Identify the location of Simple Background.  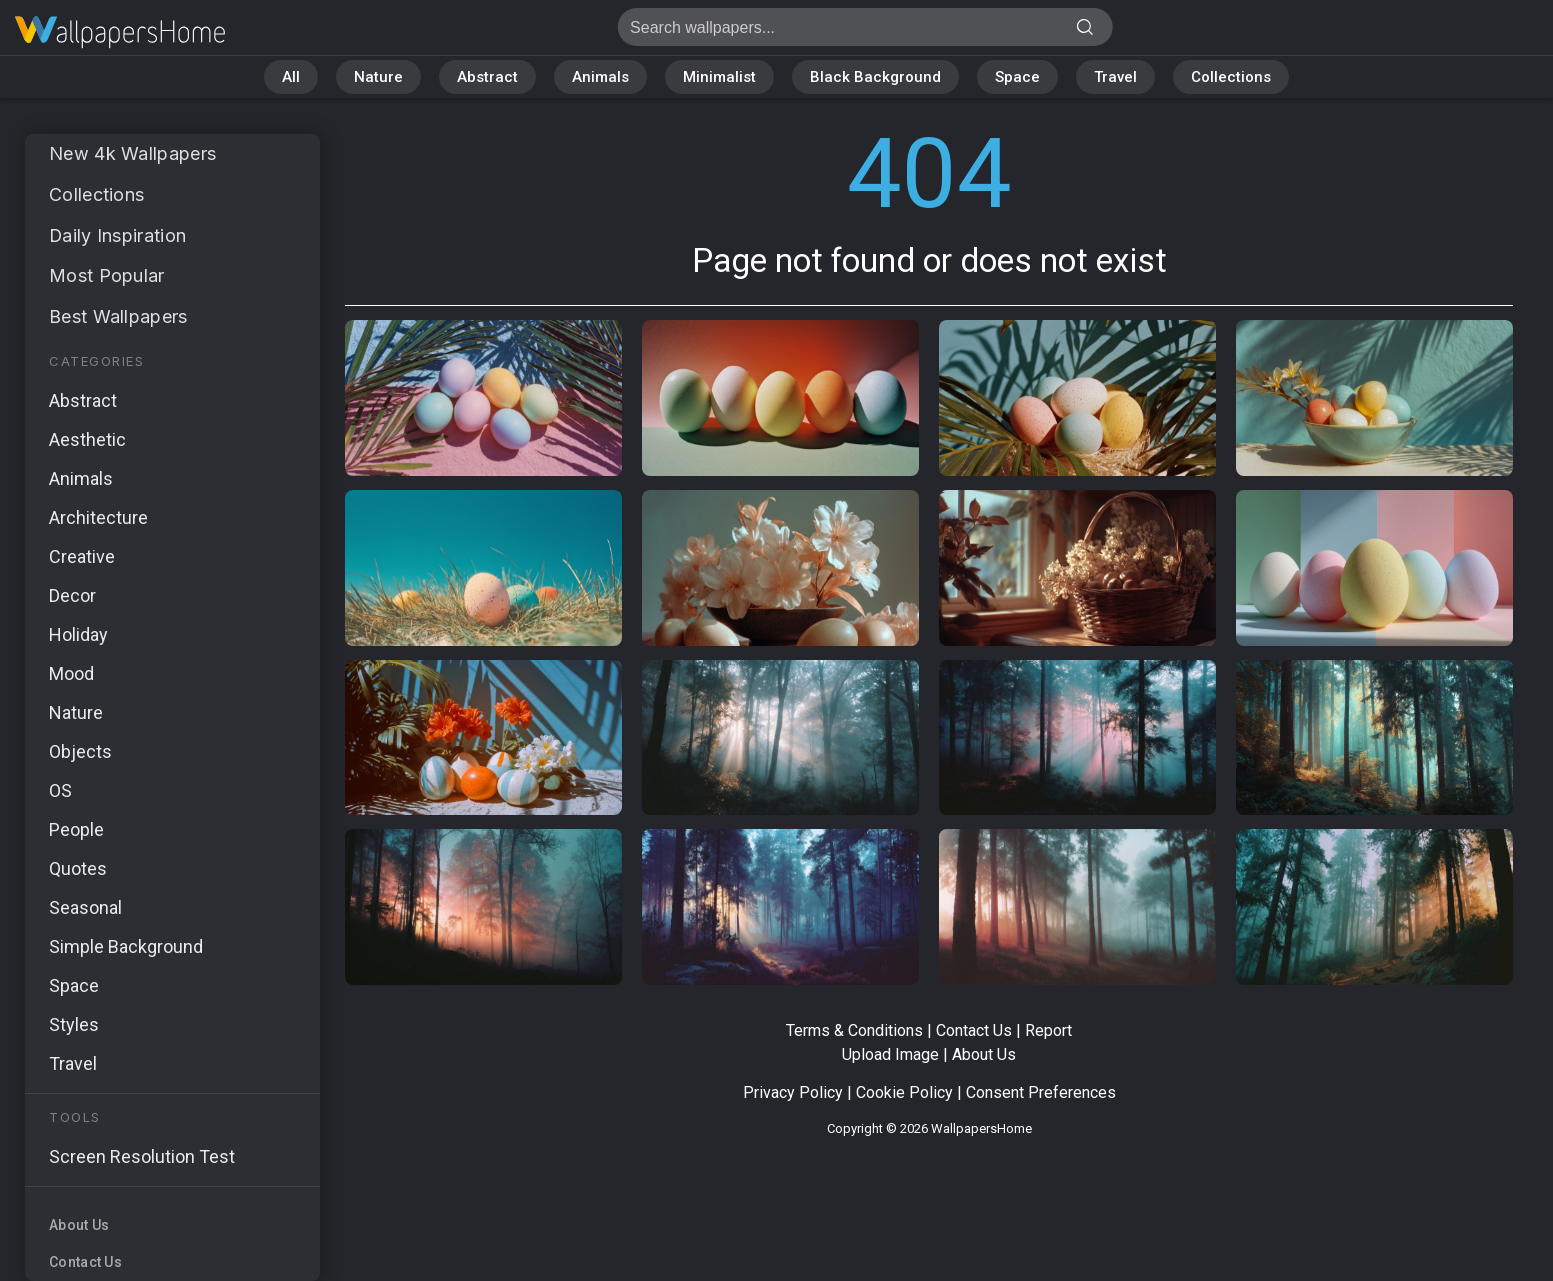
(126, 946).